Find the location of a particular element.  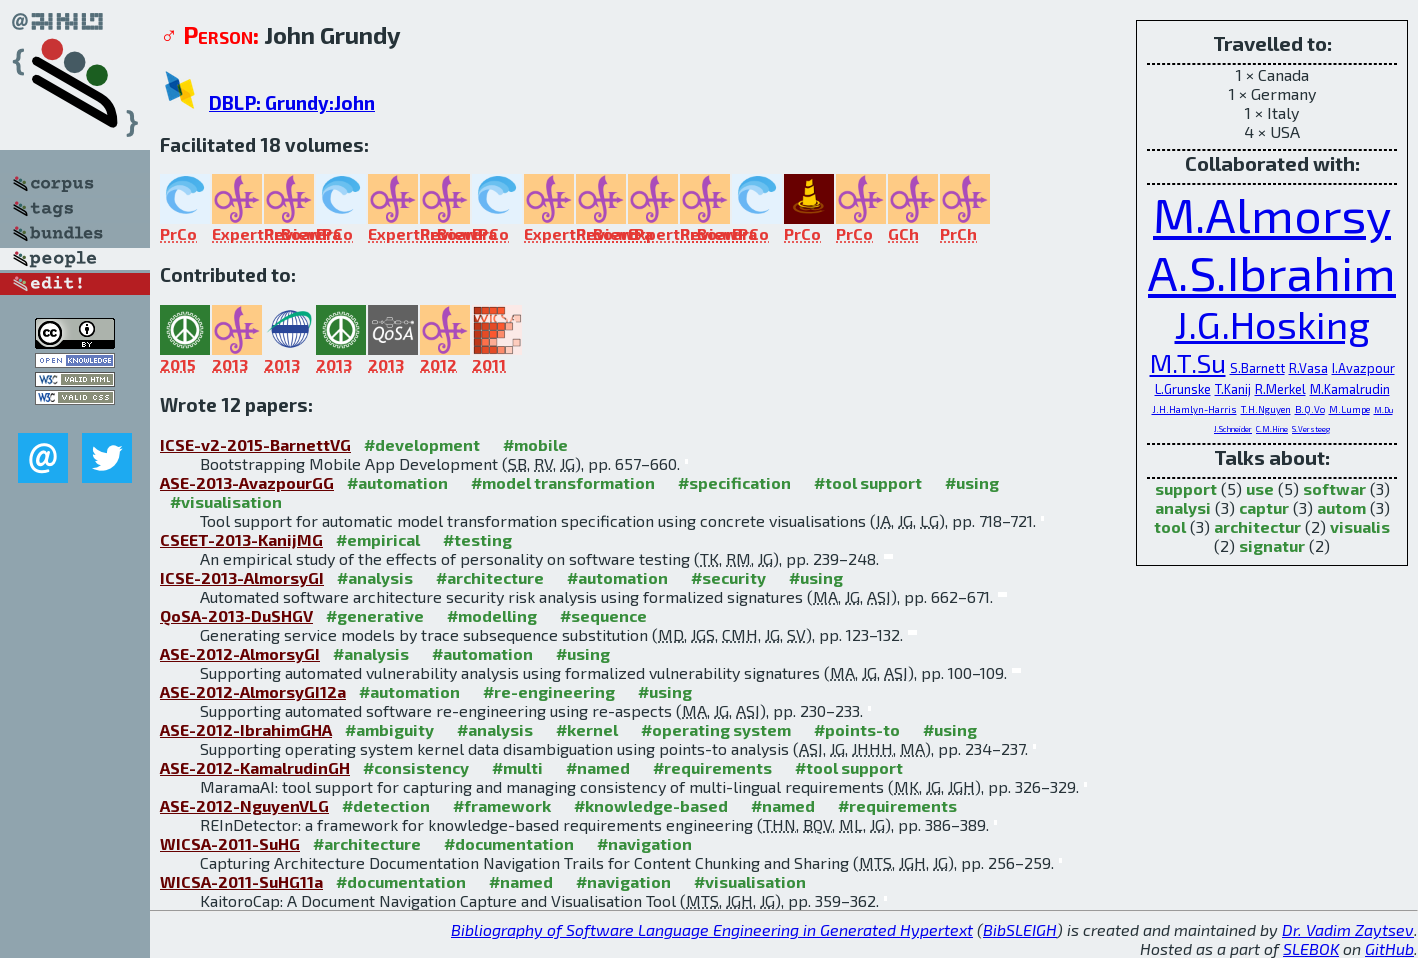

#security is located at coordinates (728, 577).